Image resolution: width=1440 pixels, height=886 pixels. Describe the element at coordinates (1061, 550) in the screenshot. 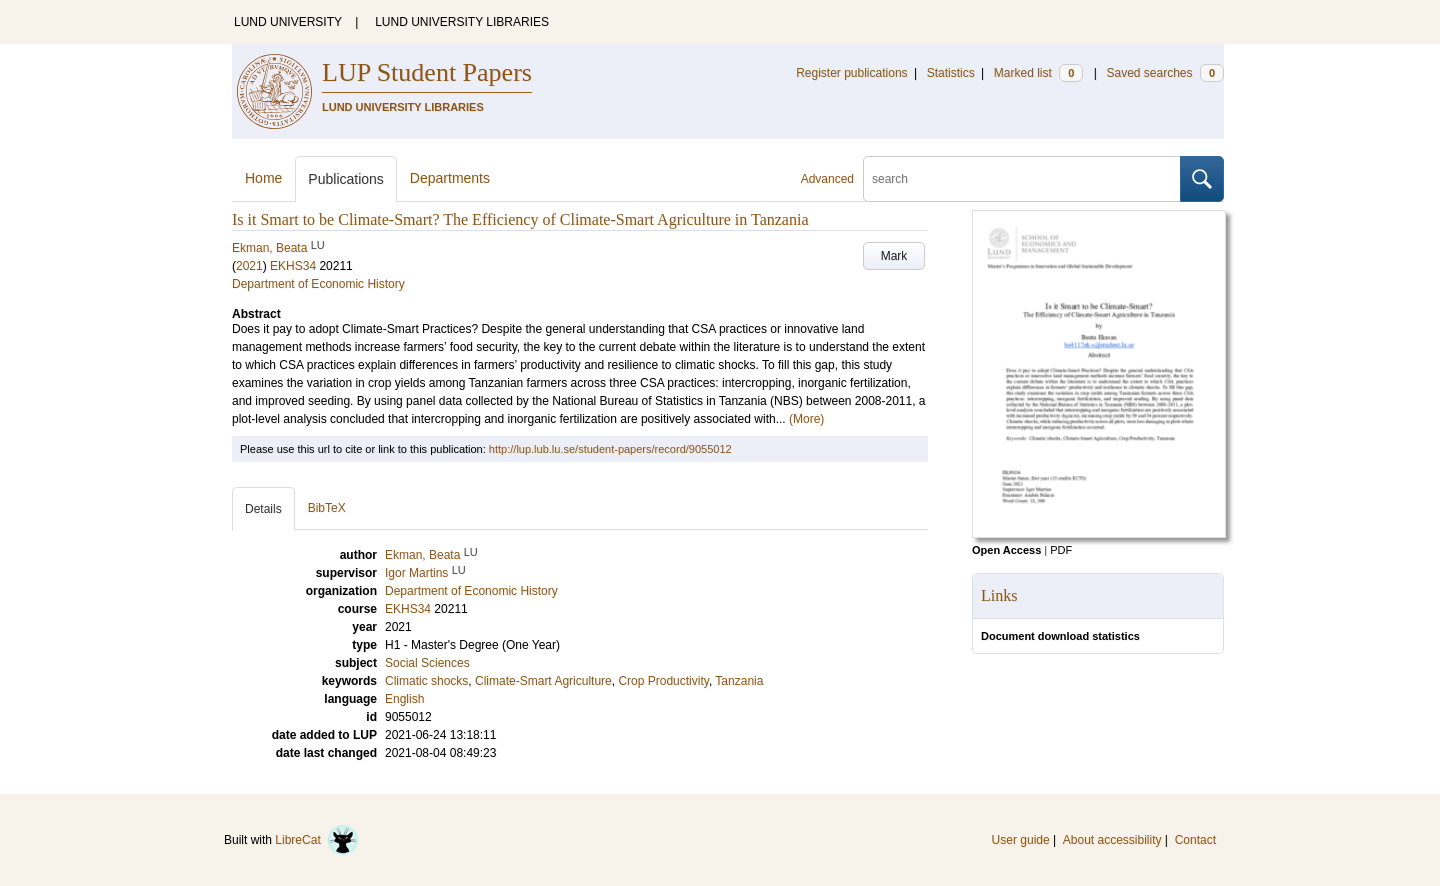

I see `PDF` at that location.